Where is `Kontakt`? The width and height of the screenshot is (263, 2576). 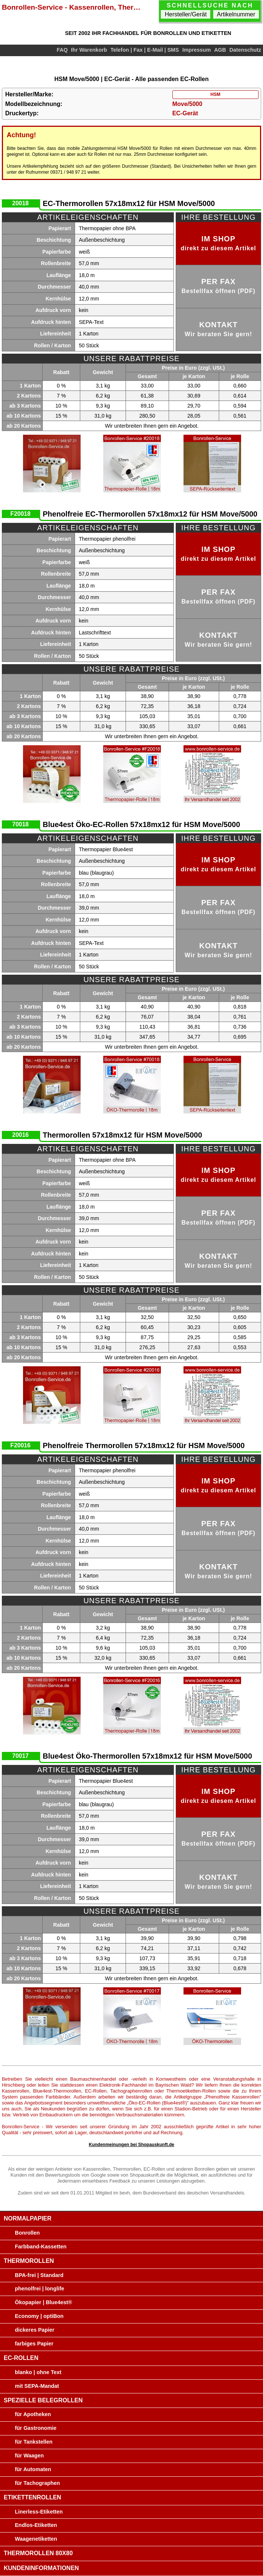
Kontakt is located at coordinates (218, 329).